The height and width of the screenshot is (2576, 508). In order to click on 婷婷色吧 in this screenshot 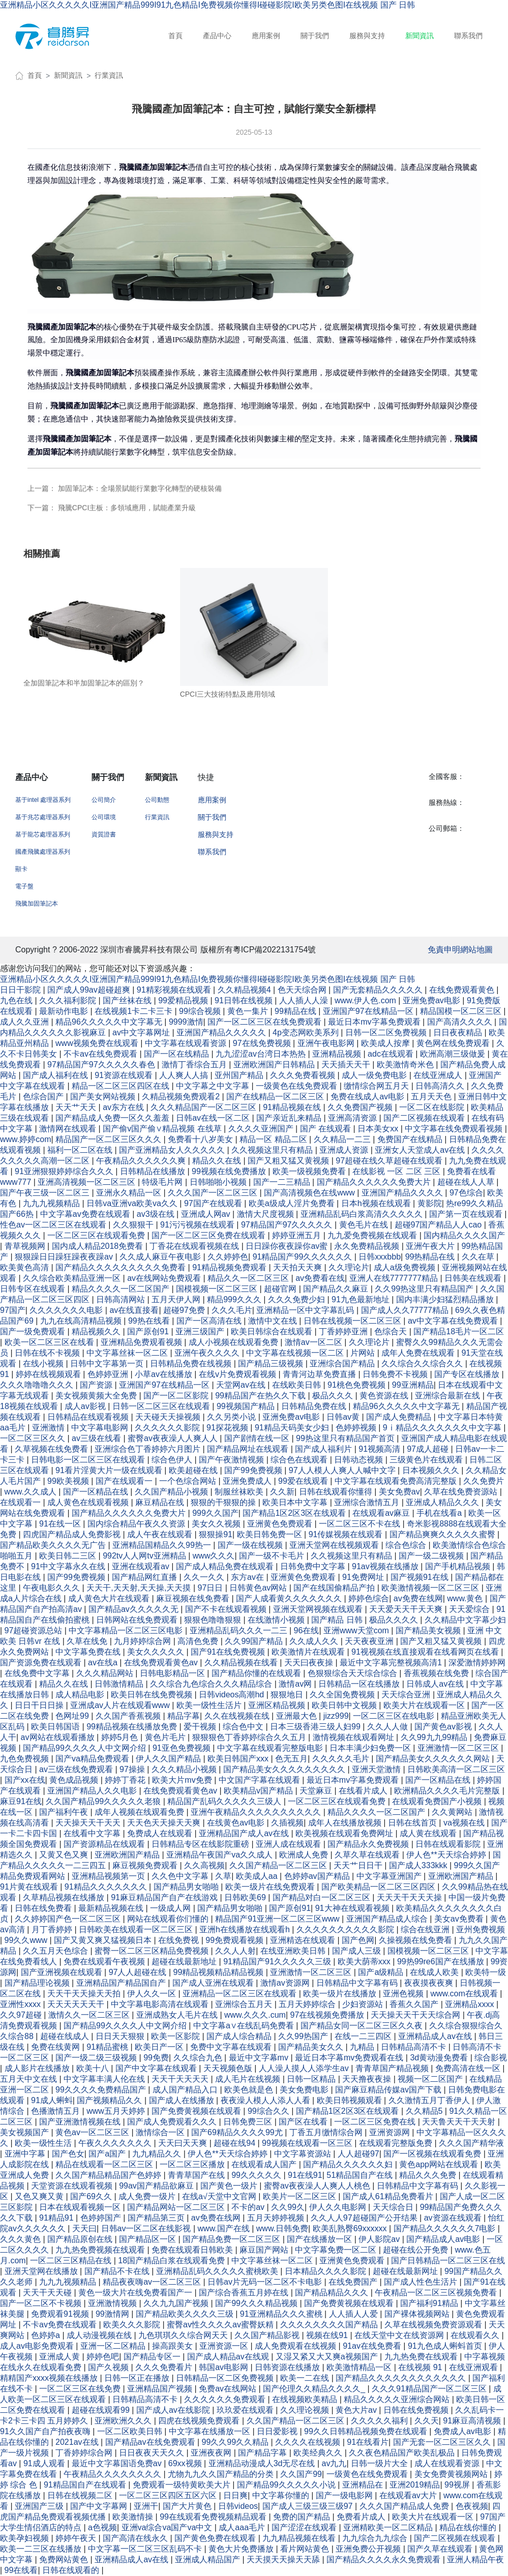, I will do `click(102, 2356)`.